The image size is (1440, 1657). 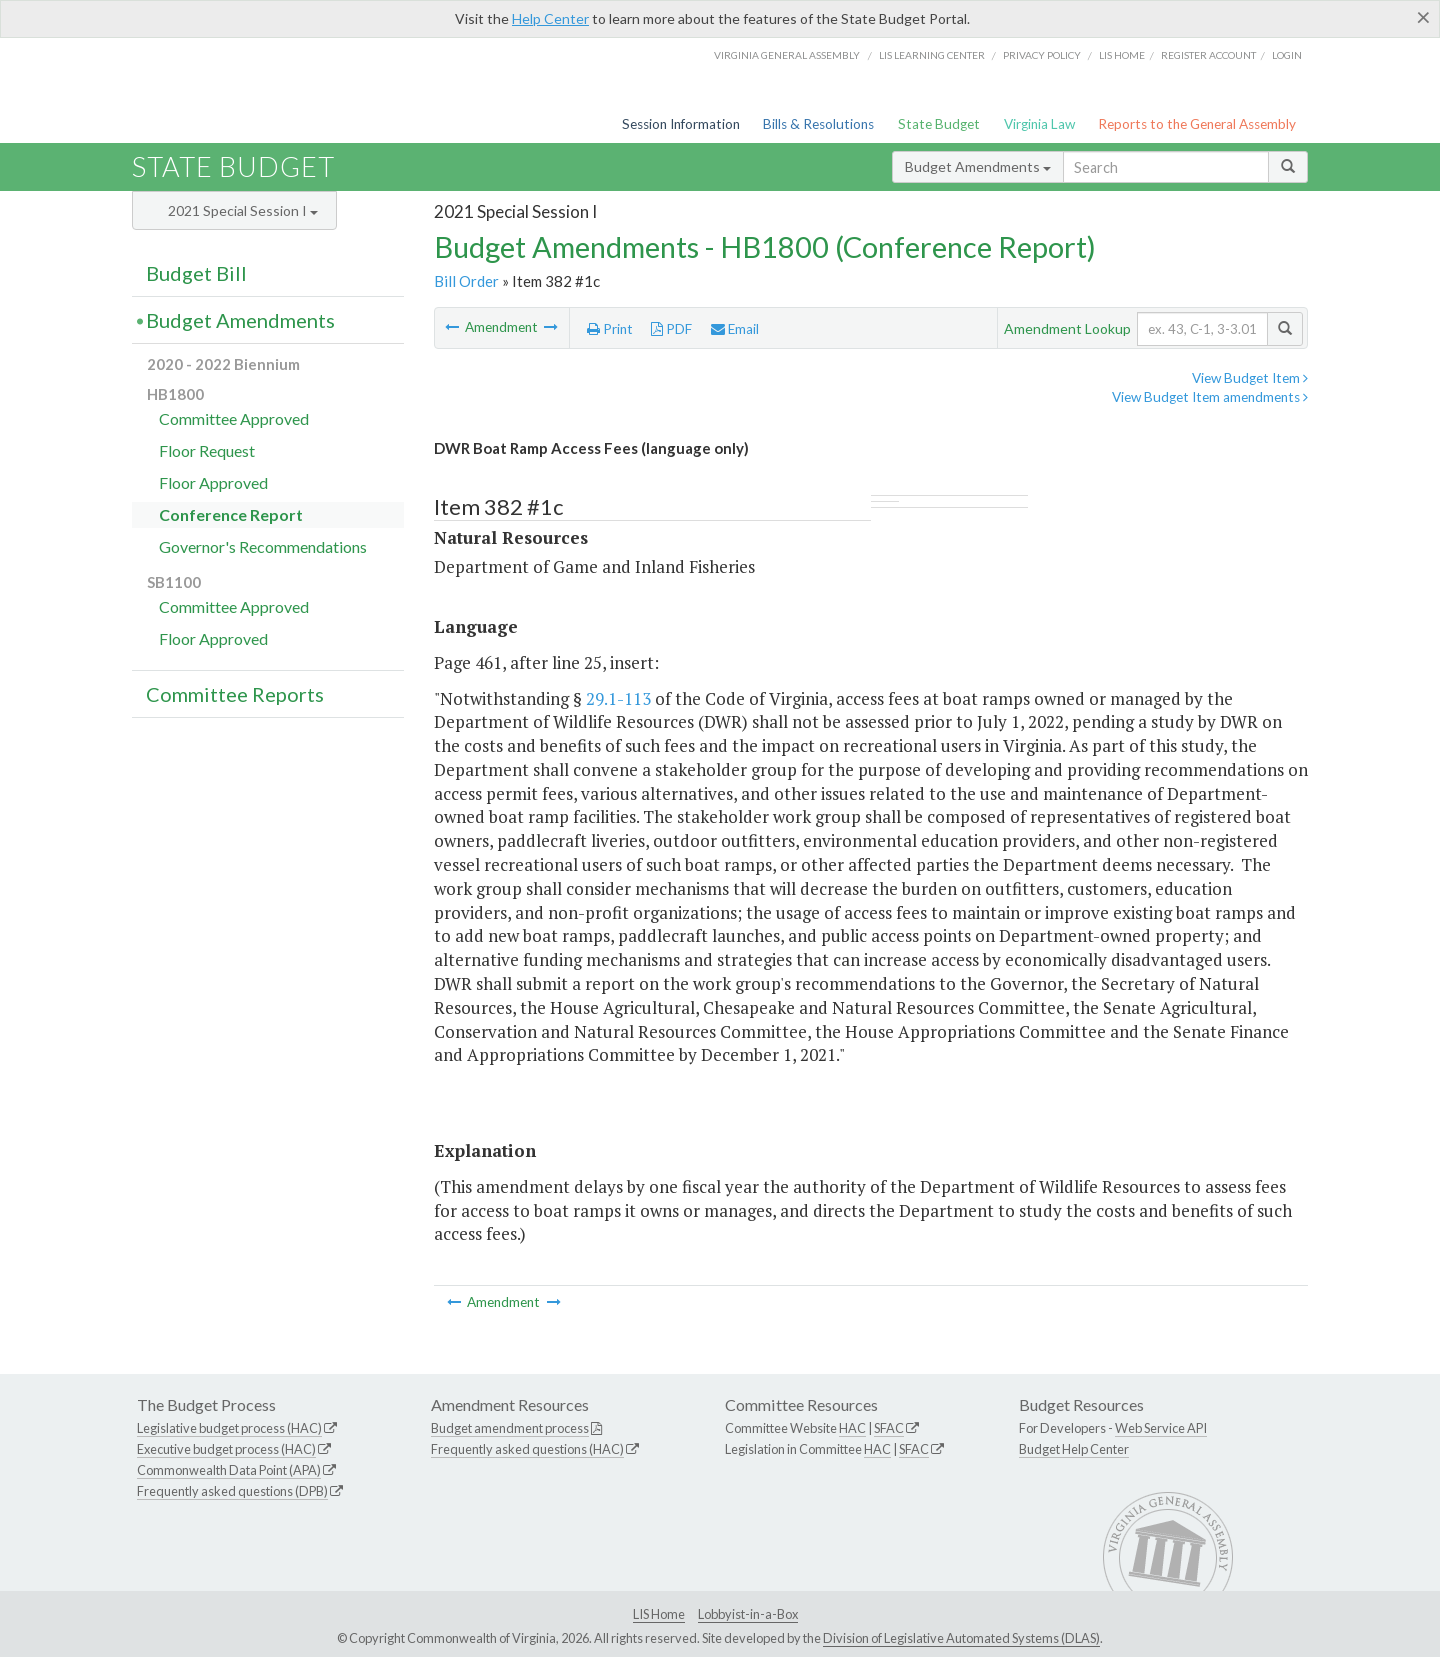 I want to click on Bill Order, so click(x=466, y=281).